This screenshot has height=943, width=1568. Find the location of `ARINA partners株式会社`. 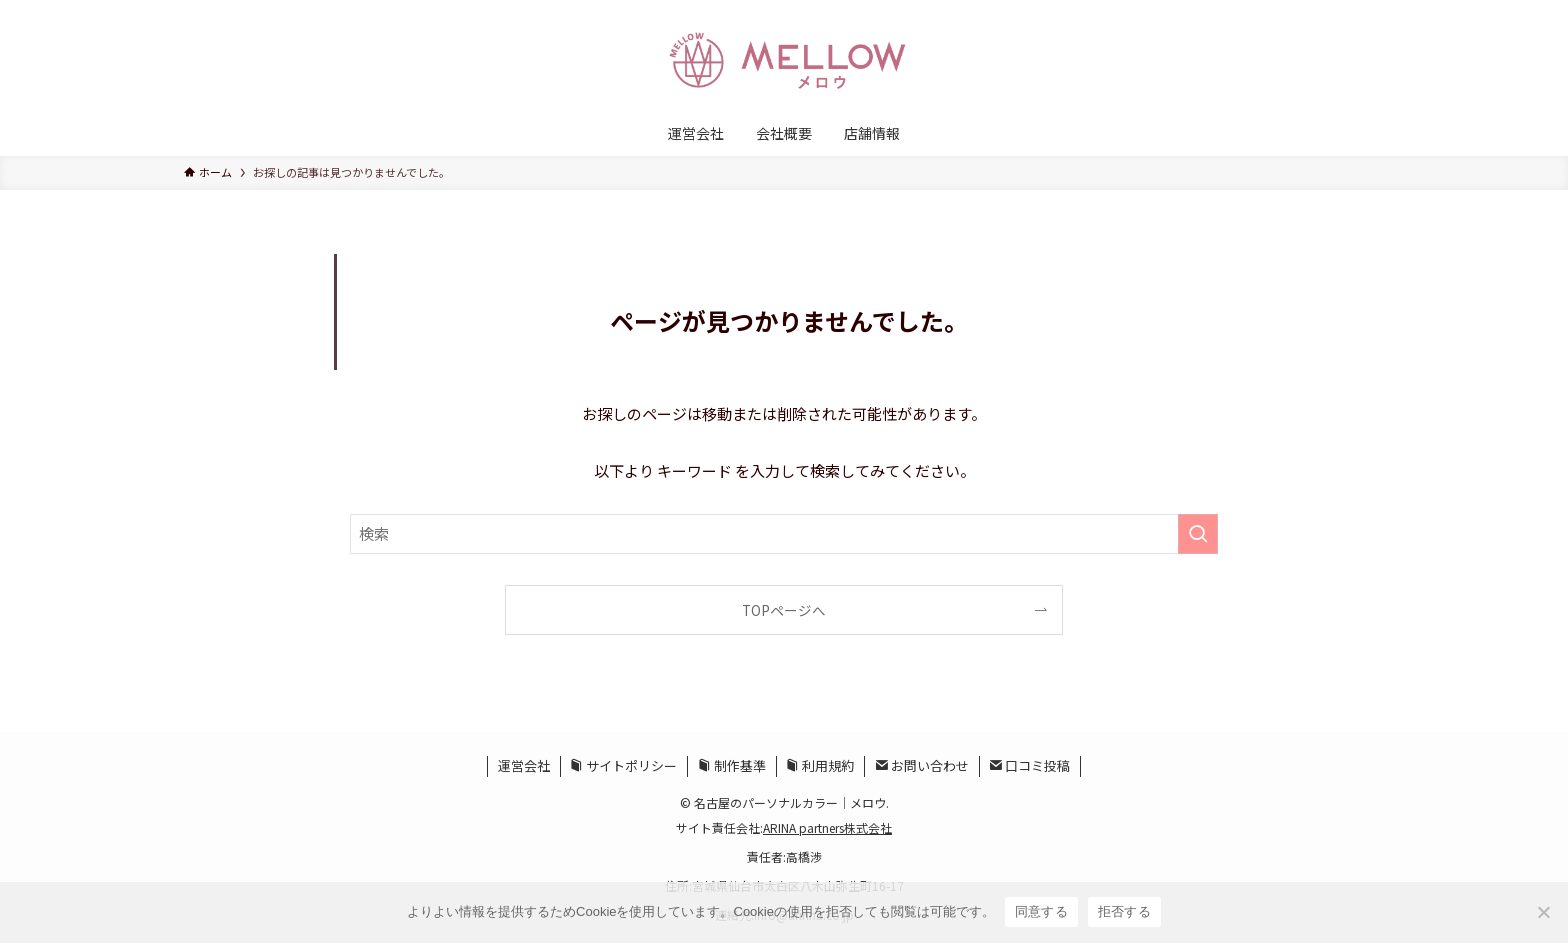

ARINA partners株式会社 is located at coordinates (827, 827).